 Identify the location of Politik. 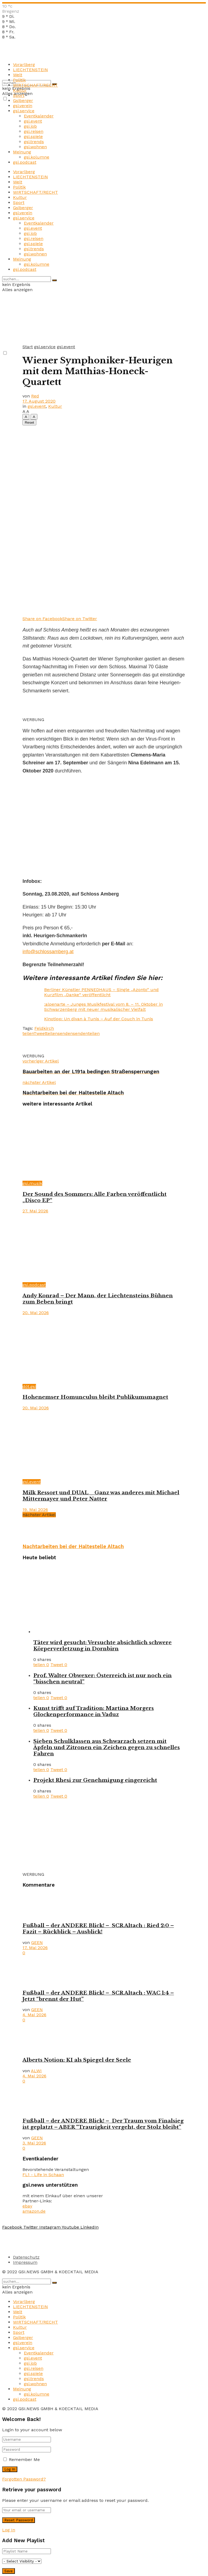
(19, 80).